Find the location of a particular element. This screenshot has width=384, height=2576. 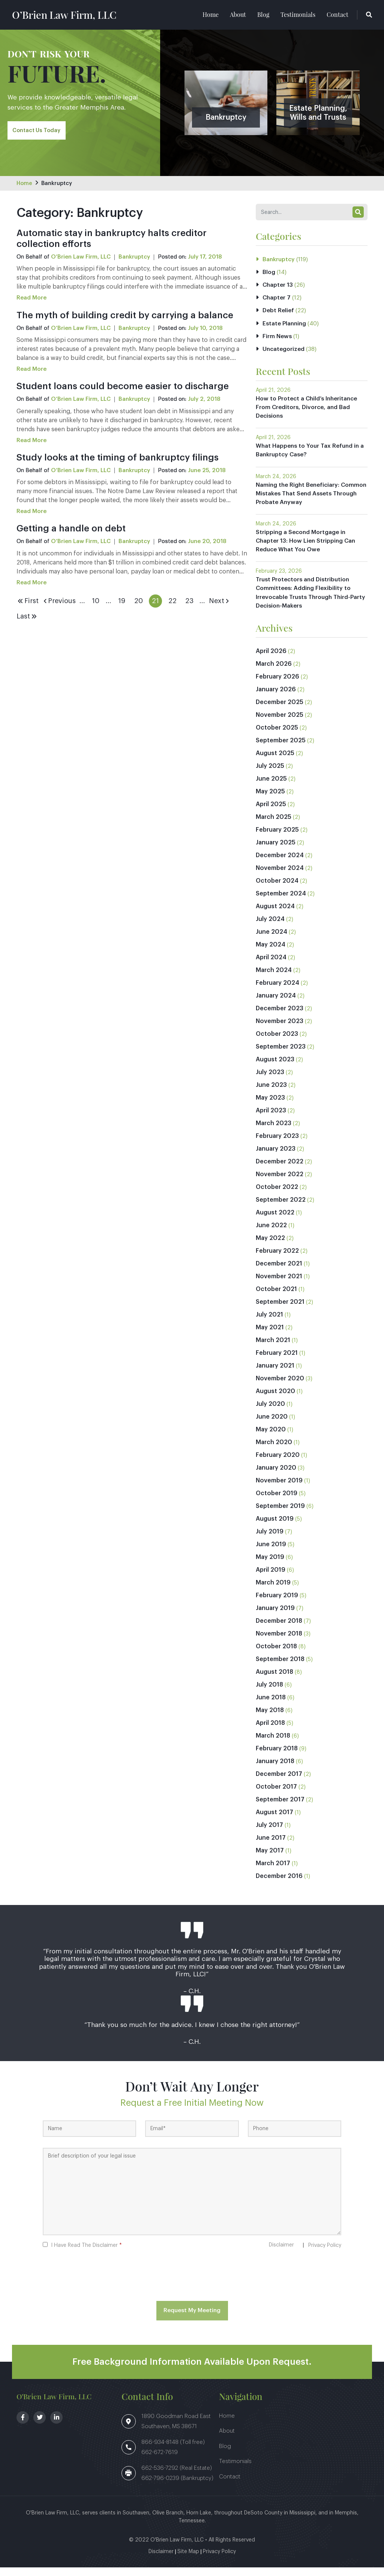

Chapter 7 is located at coordinates (277, 300).